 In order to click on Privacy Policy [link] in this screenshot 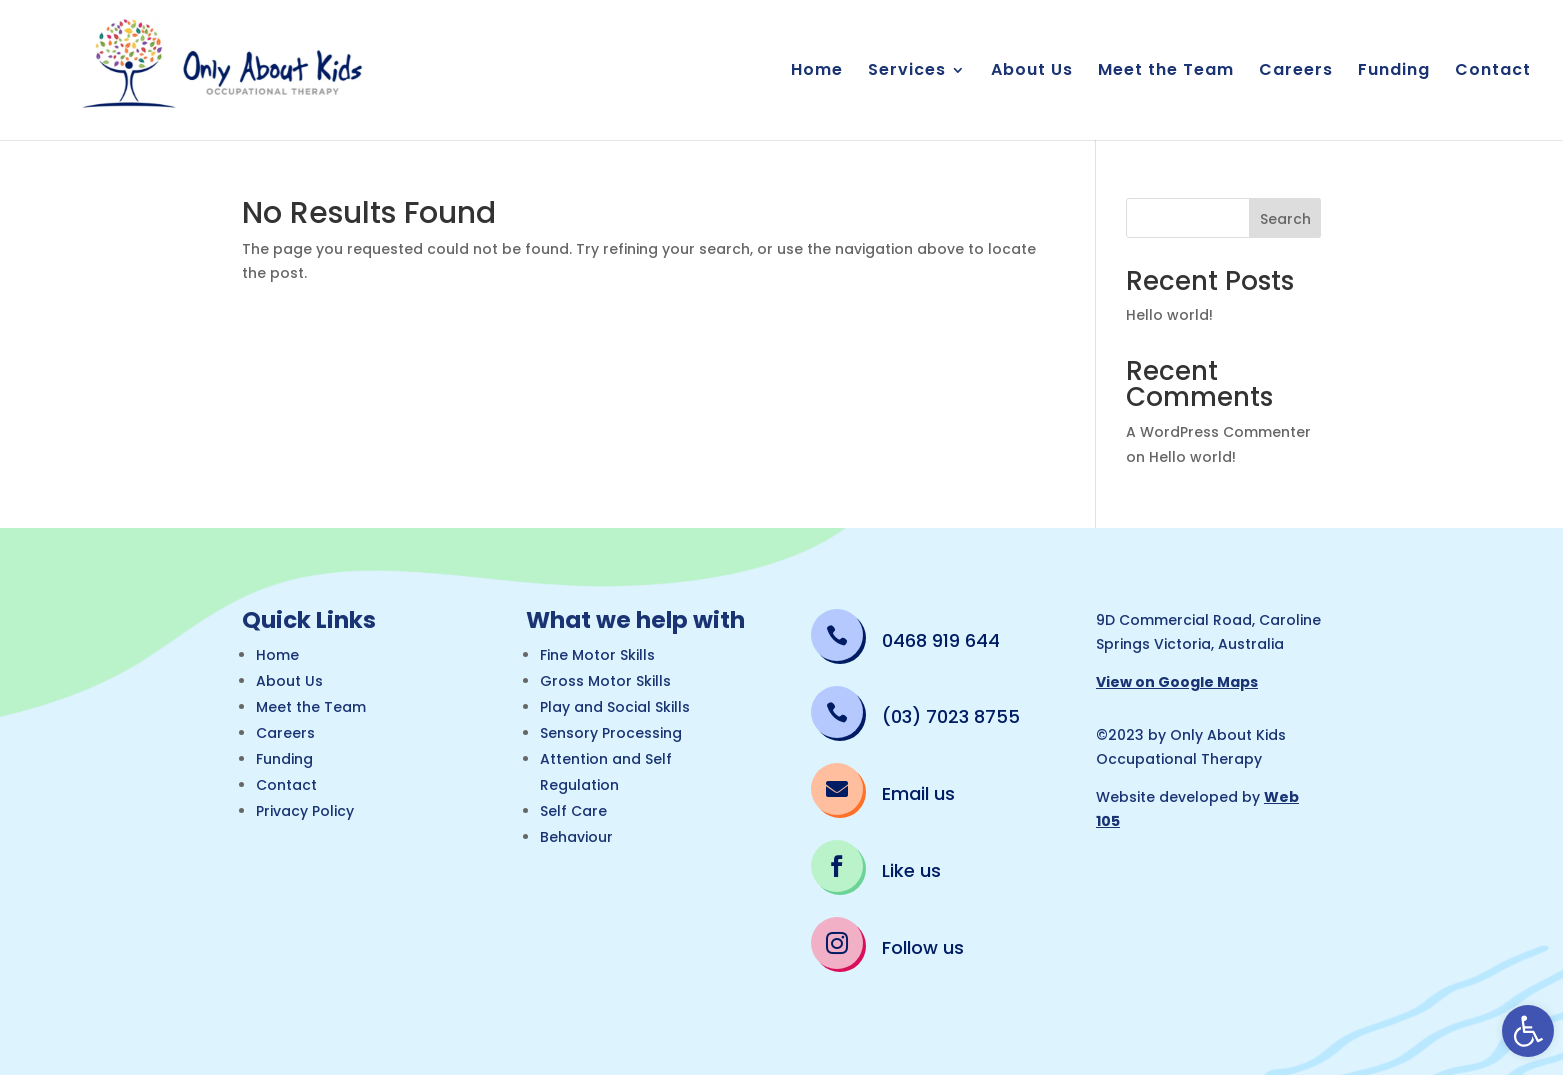, I will do `click(305, 811)`.